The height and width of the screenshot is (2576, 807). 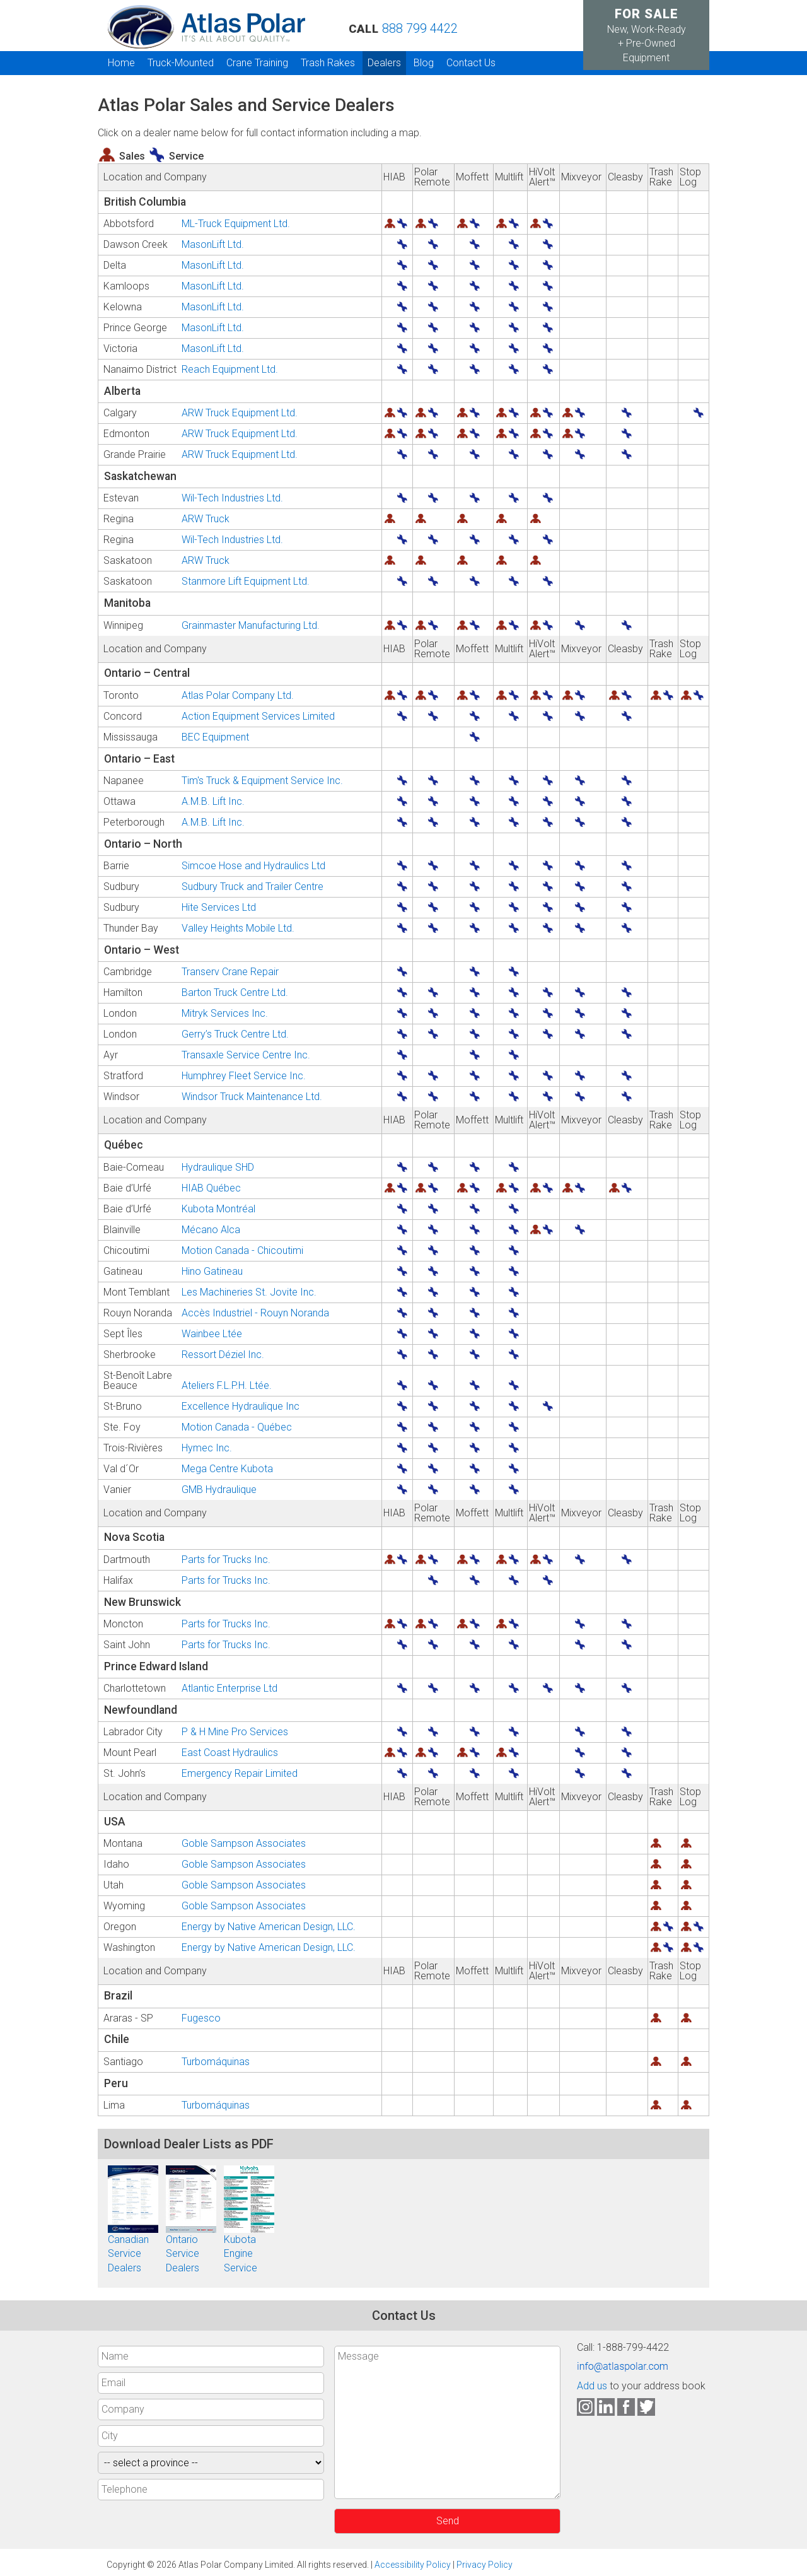 What do you see at coordinates (240, 413) in the screenshot?
I see `ARW Truck Equipment Ltd.` at bounding box center [240, 413].